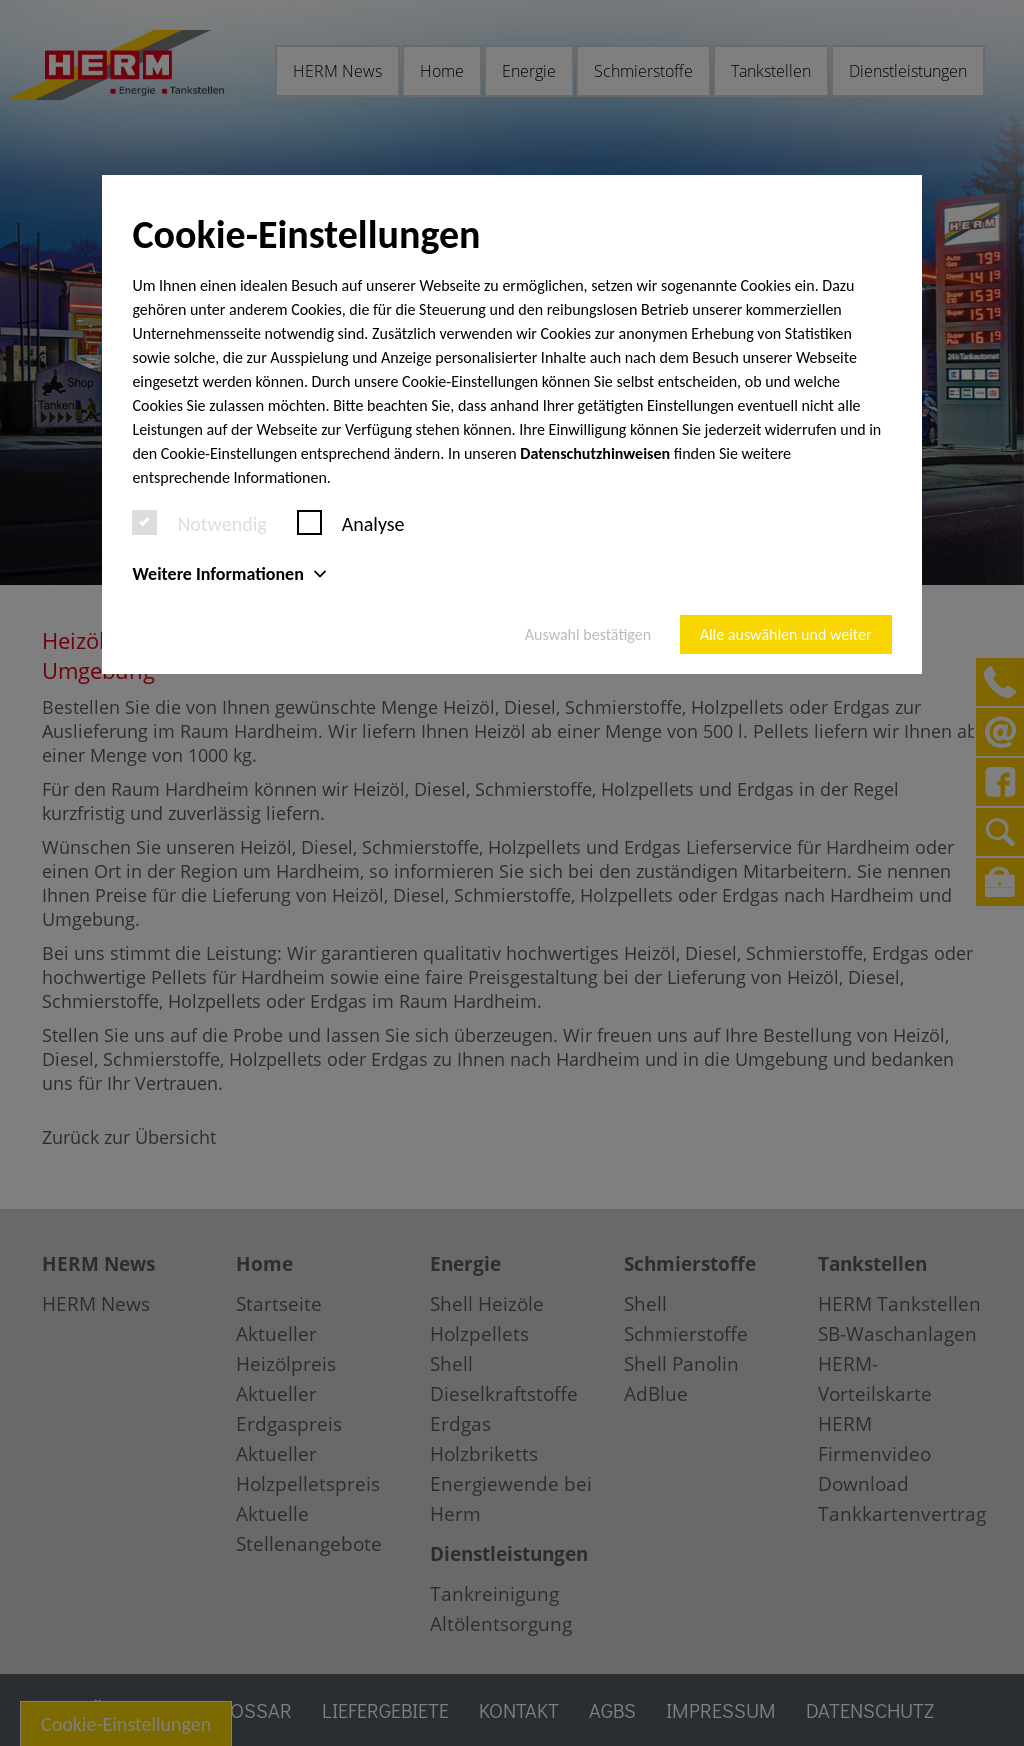  I want to click on Alle auswählen und weiter, so click(786, 634).